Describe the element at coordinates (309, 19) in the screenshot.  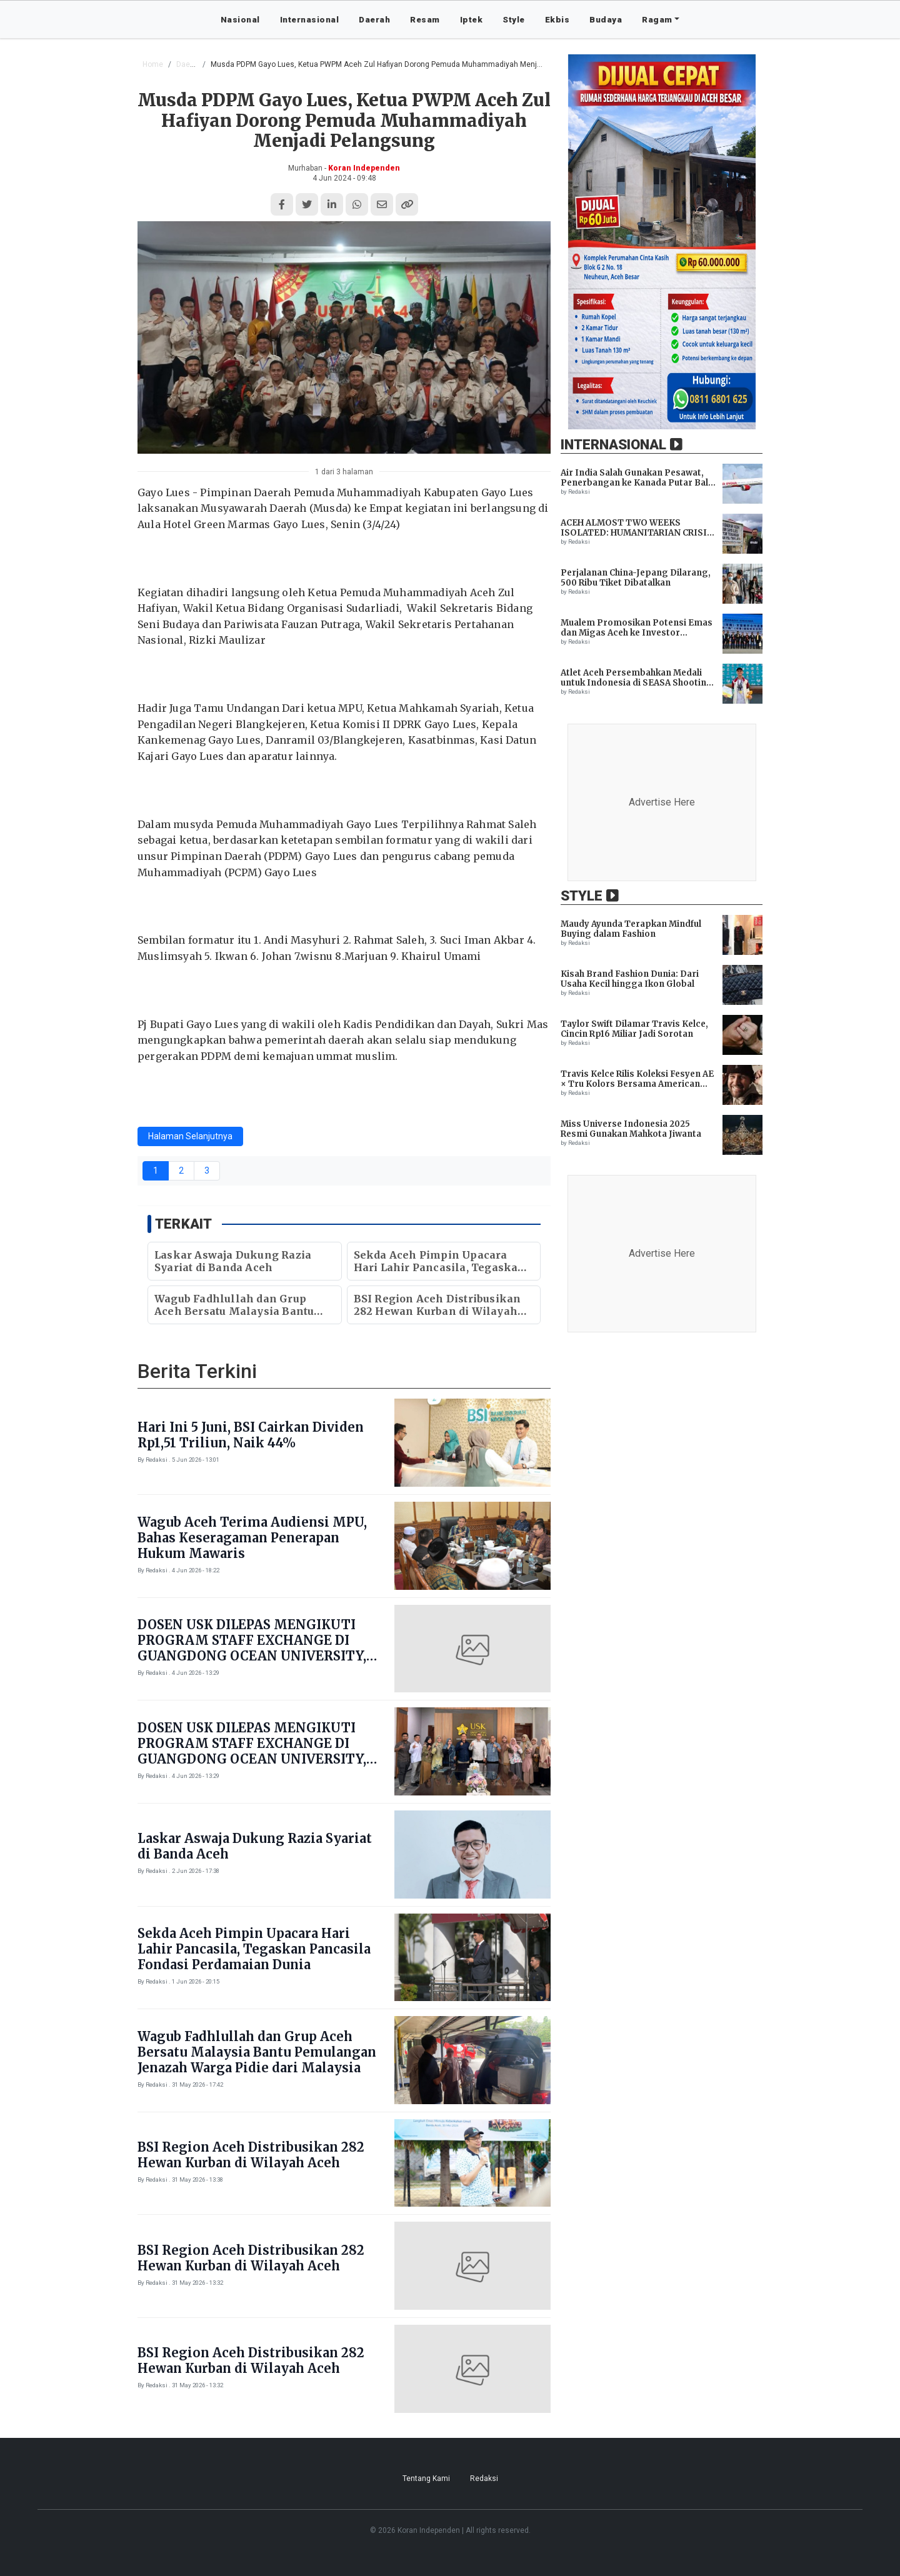
I see `Internasional` at that location.